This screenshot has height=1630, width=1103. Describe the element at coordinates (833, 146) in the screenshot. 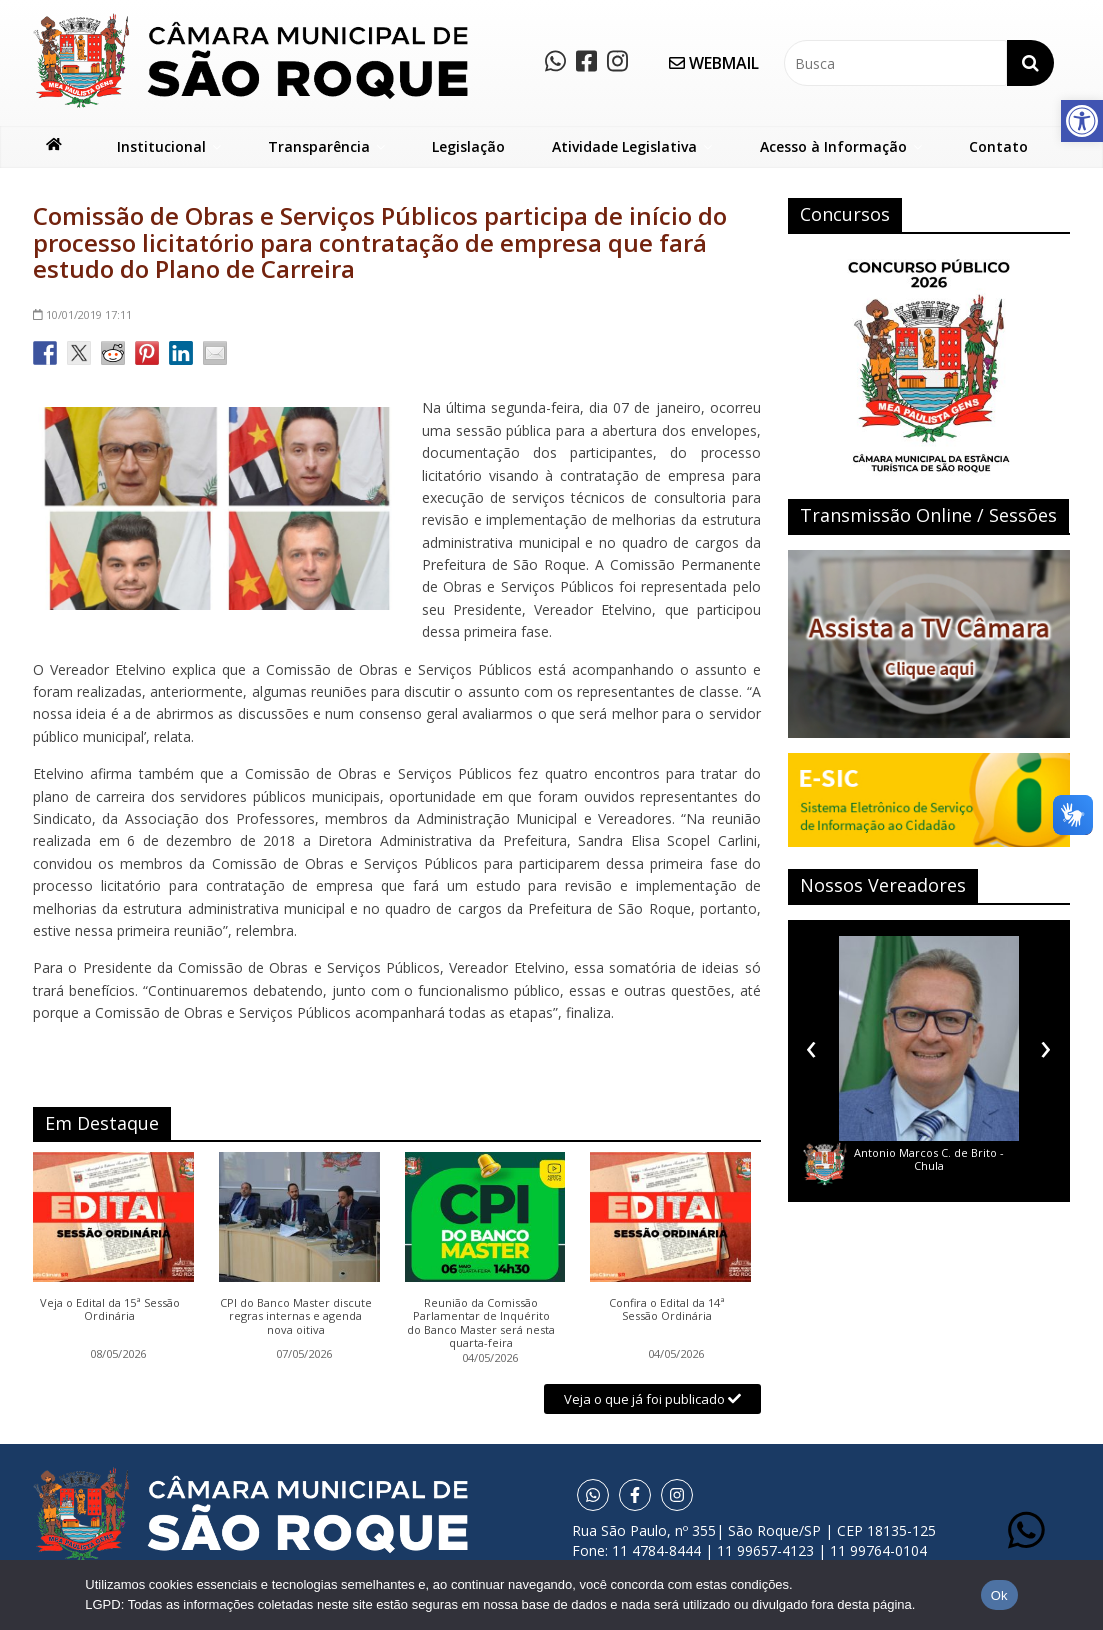

I see `Acesso à Informação` at that location.